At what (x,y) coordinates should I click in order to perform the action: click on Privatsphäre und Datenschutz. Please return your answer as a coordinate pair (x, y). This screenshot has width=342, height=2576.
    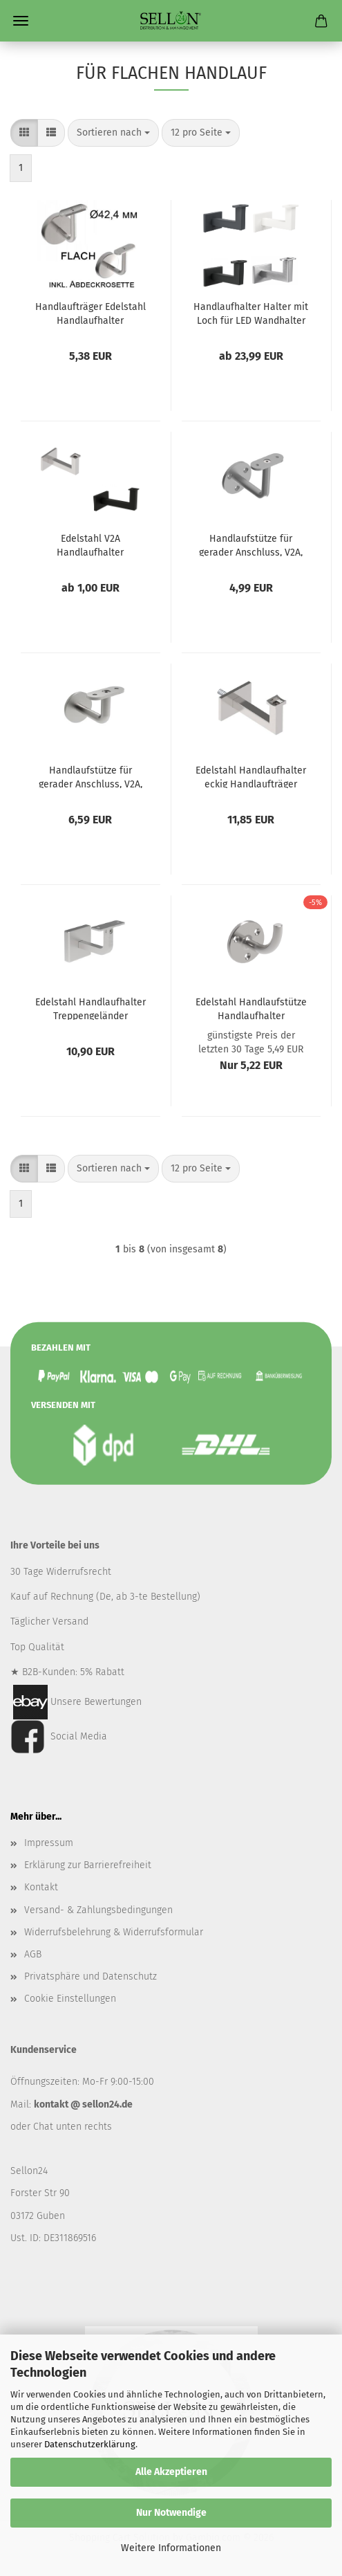
    Looking at the image, I should click on (90, 1976).